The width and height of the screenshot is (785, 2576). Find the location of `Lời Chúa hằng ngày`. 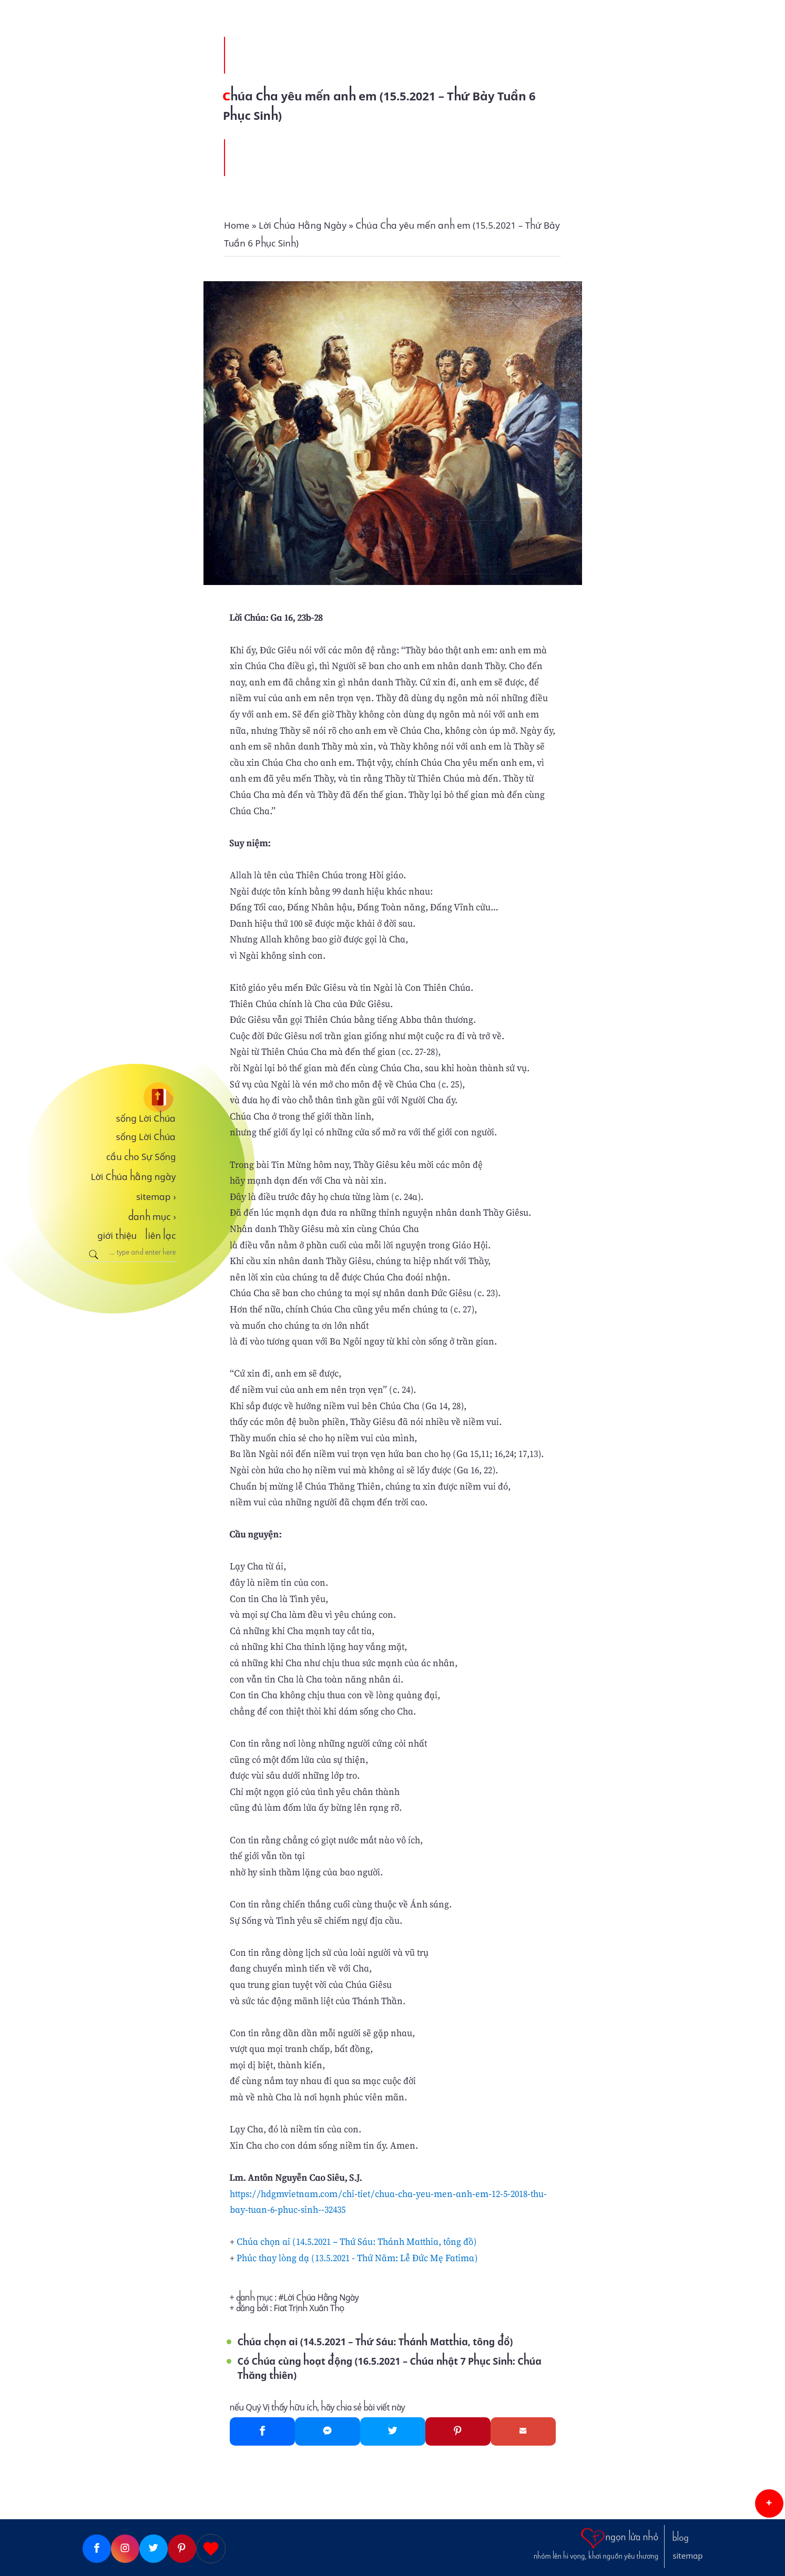

Lời Chúa hằng ngày is located at coordinates (133, 1177).